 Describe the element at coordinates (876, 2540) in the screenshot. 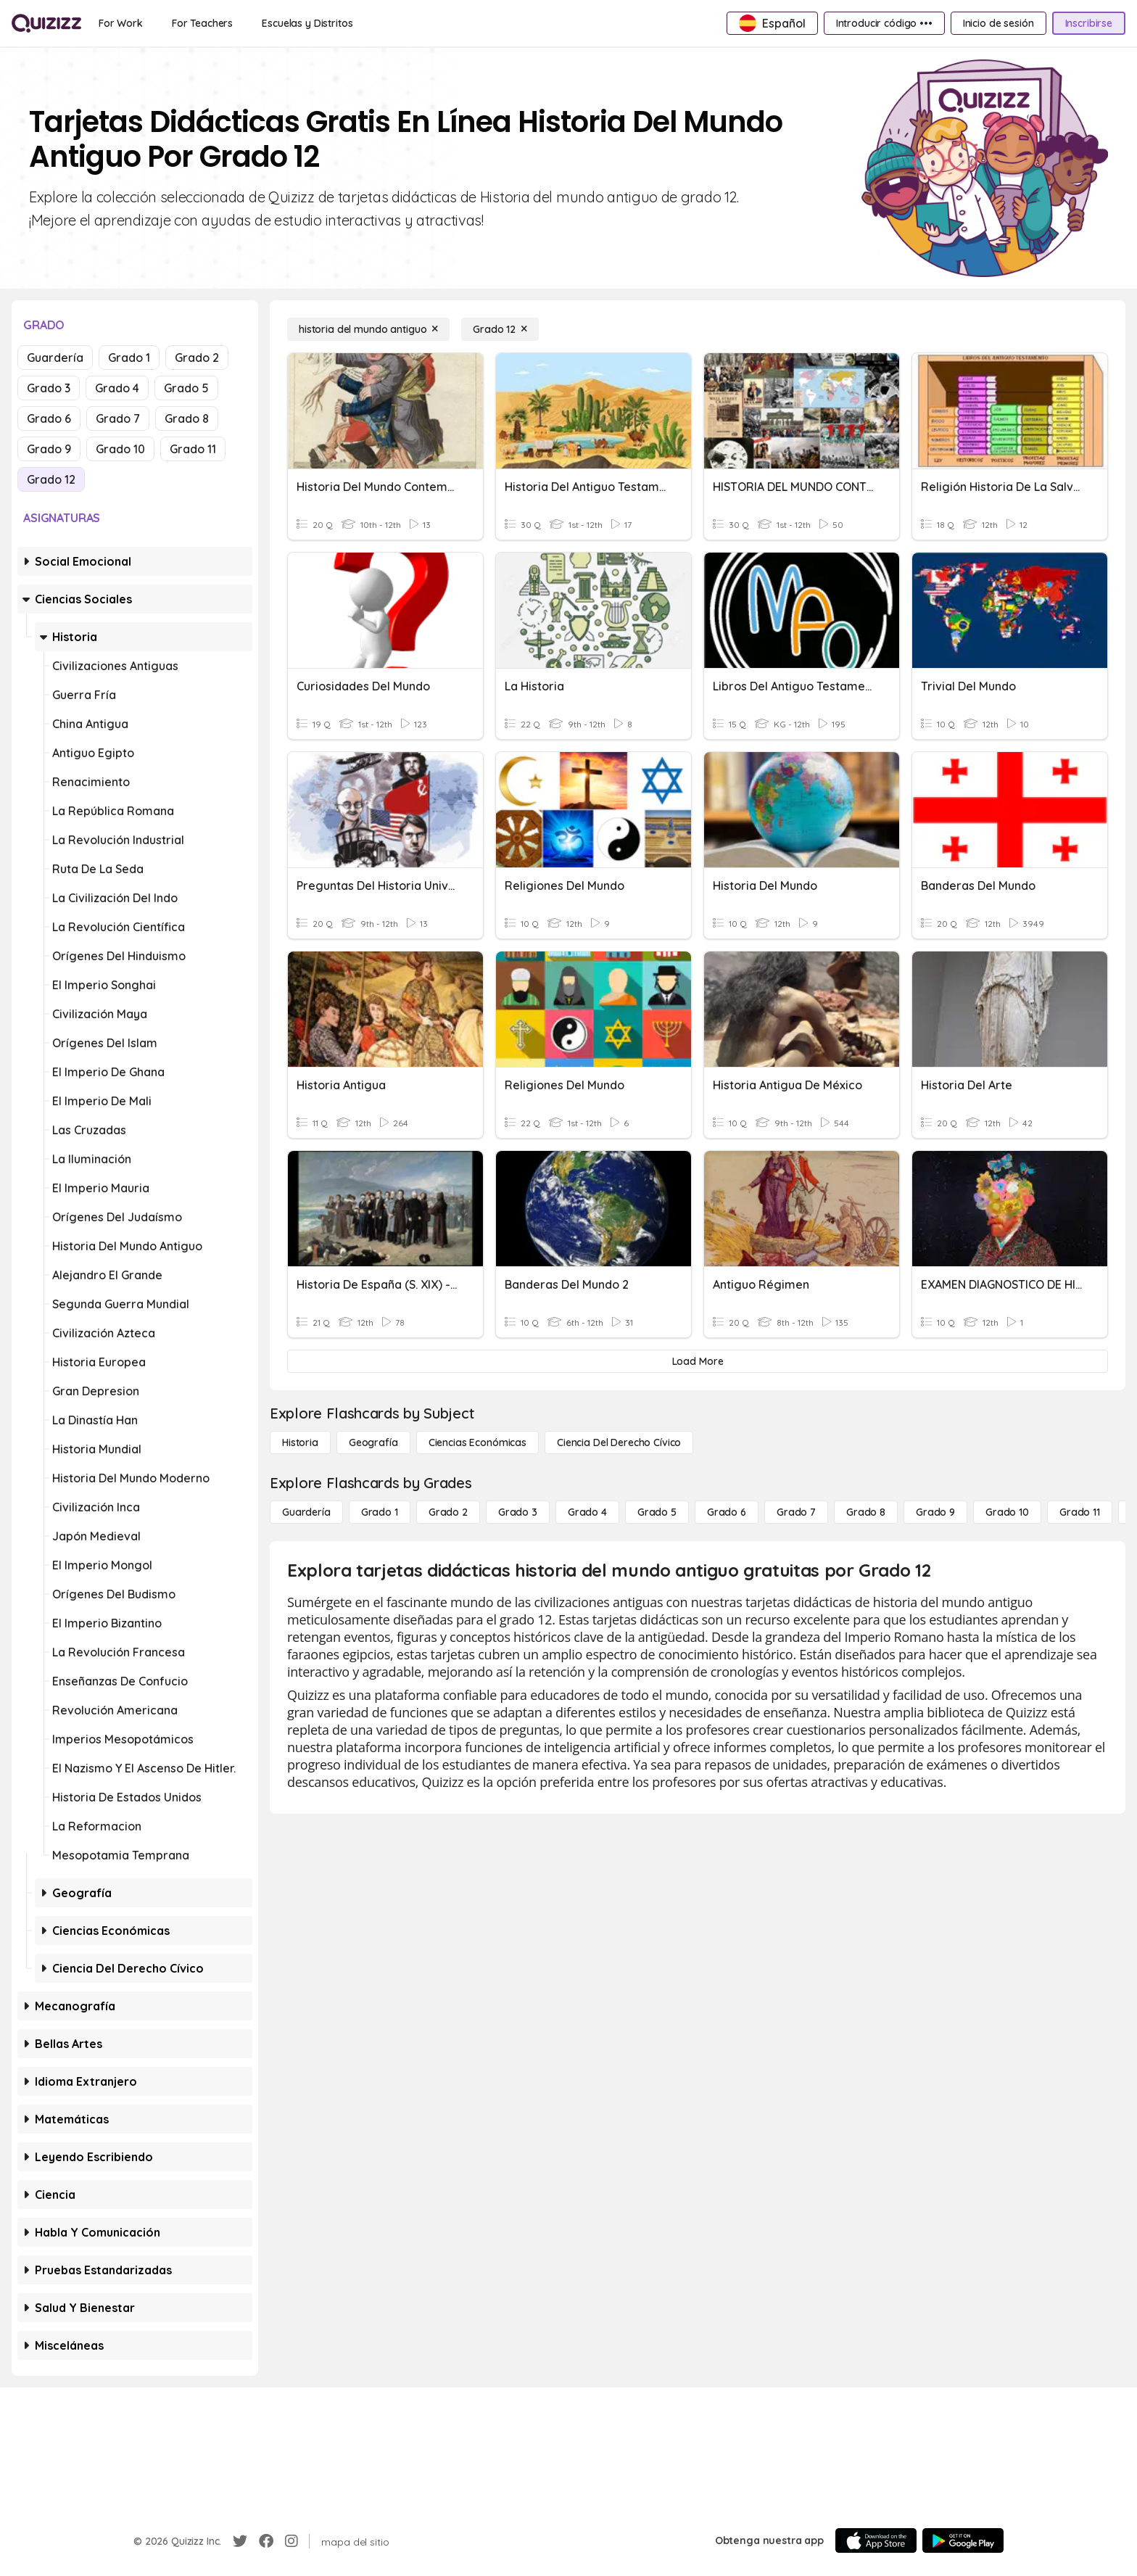

I see `[App Store]` at that location.